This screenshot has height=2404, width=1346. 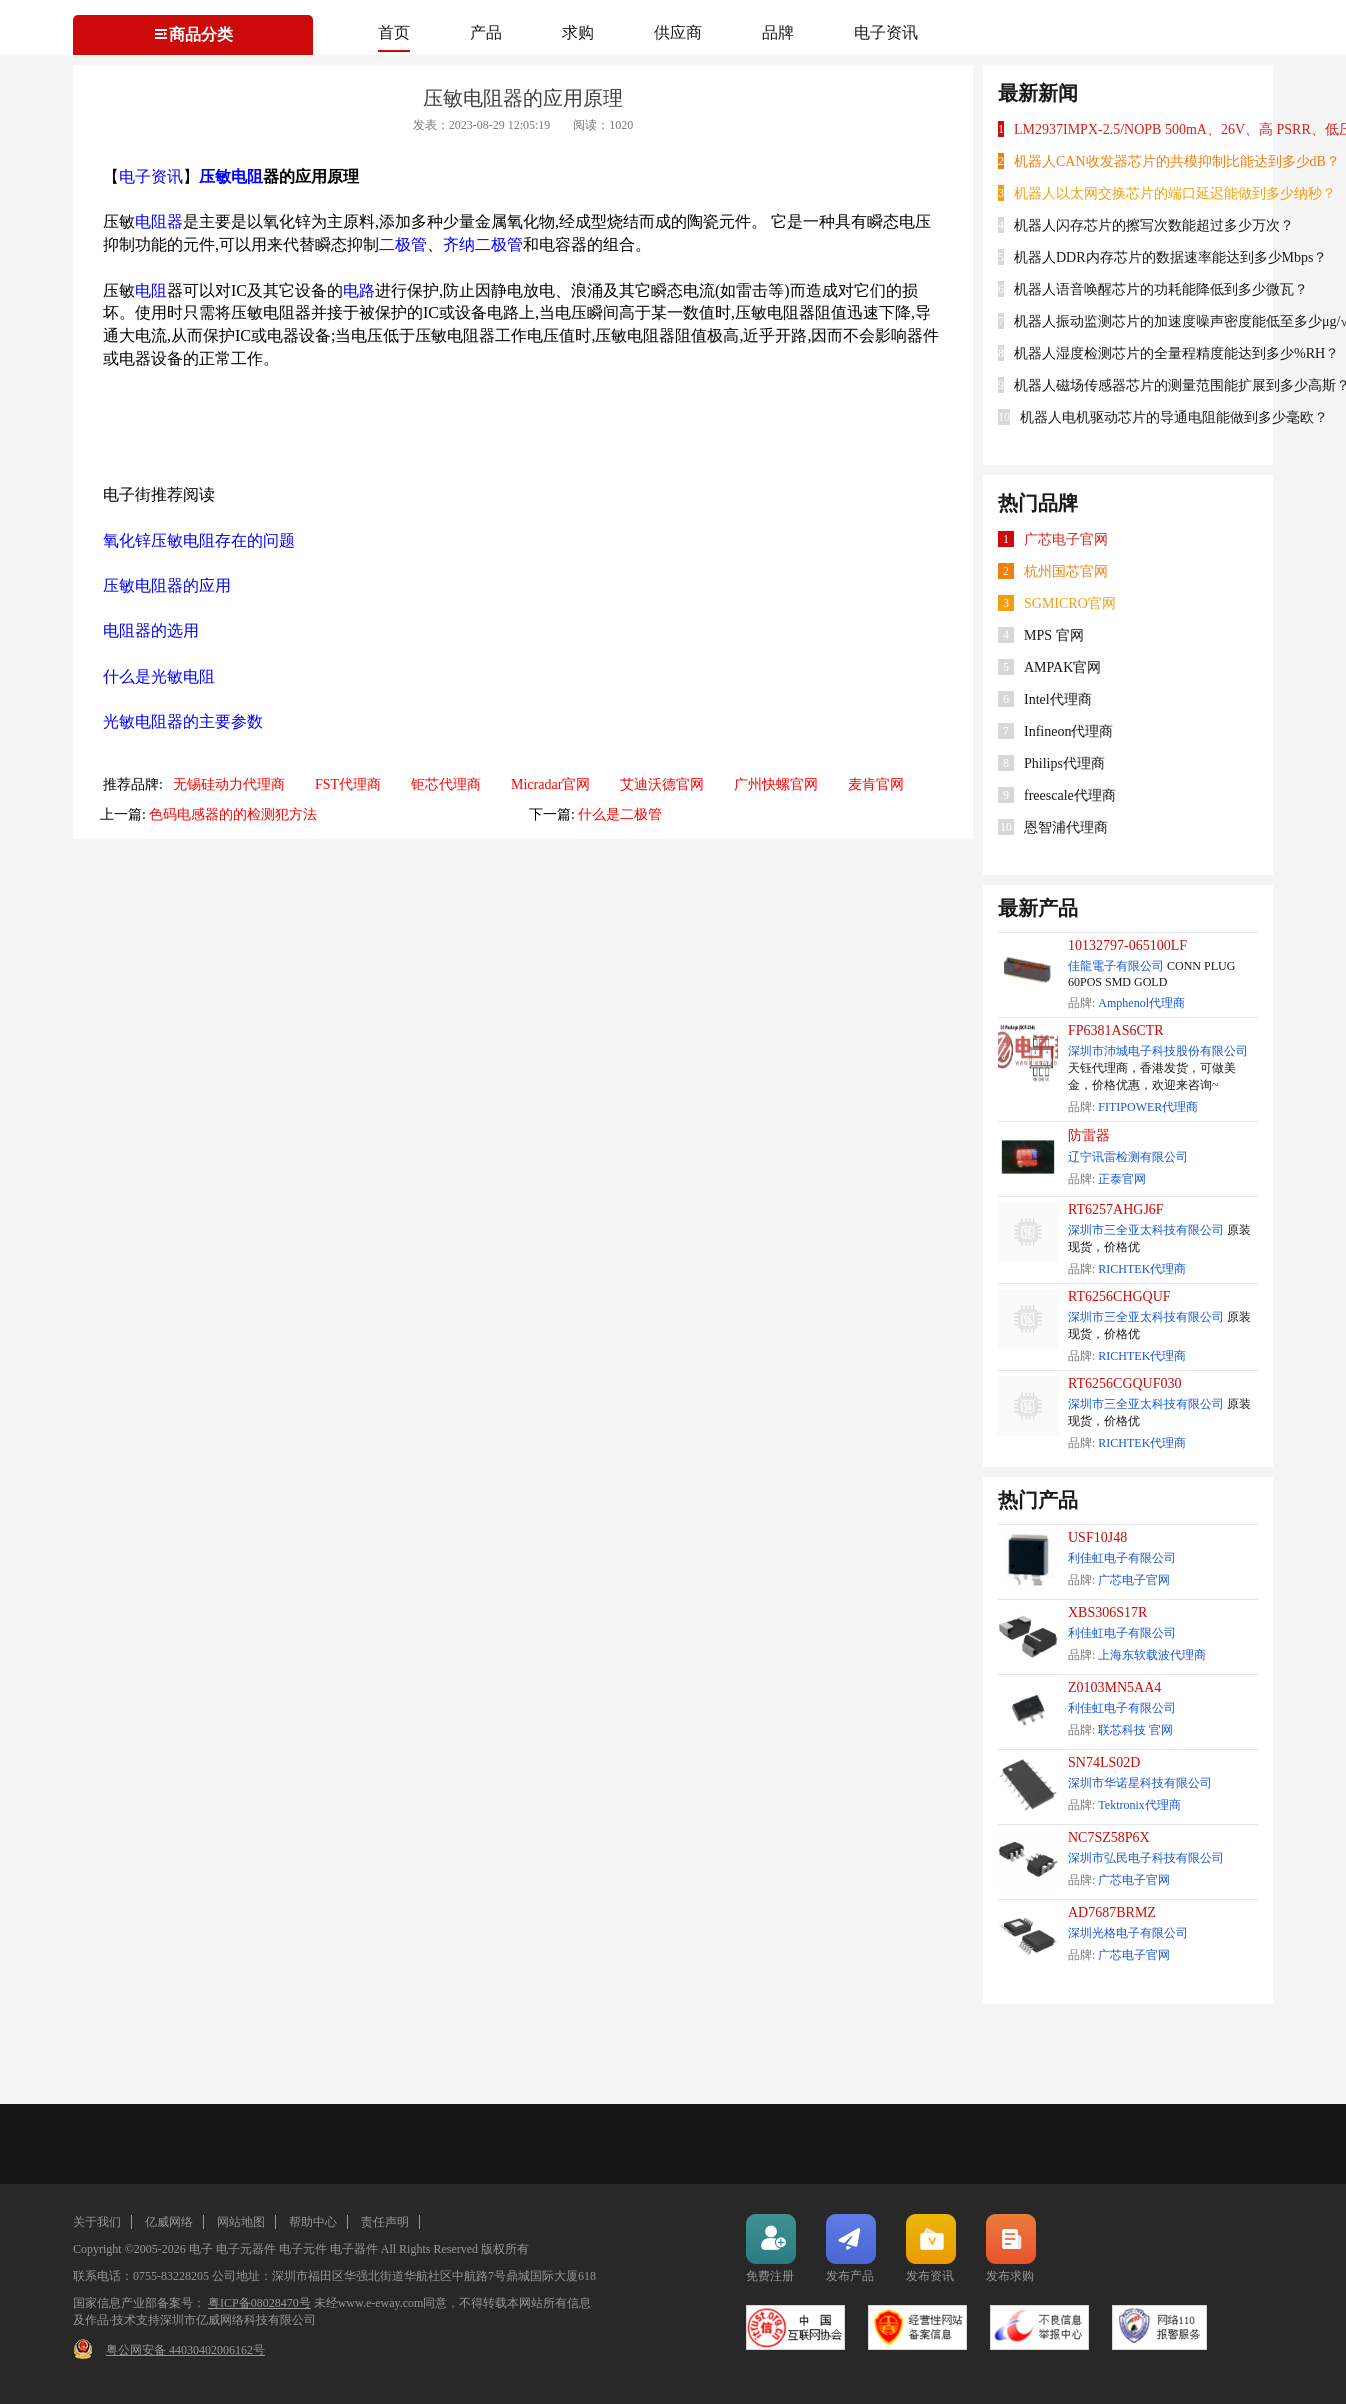 What do you see at coordinates (394, 32) in the screenshot?
I see `首页` at bounding box center [394, 32].